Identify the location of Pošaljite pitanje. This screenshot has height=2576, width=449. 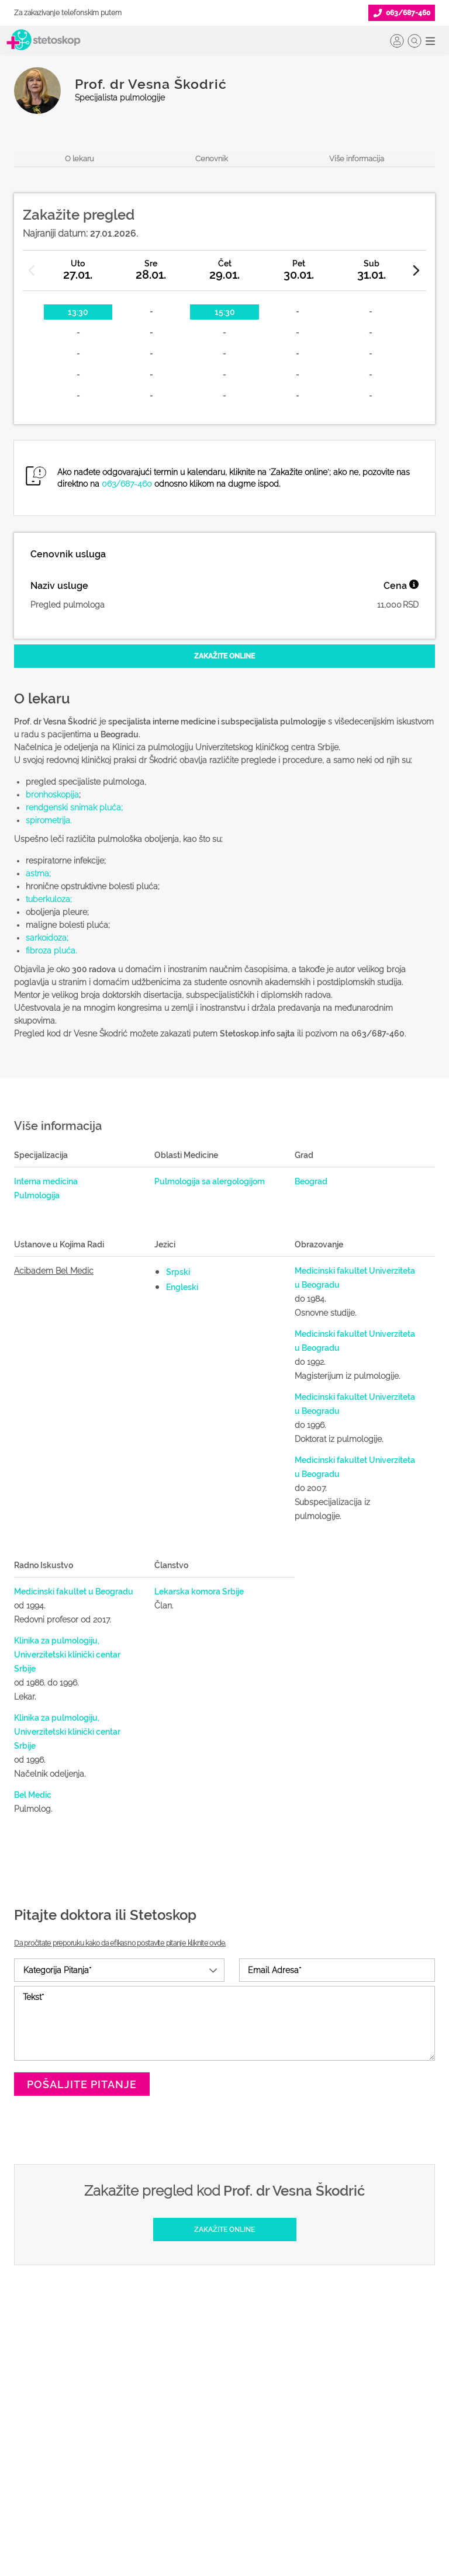
(82, 2084).